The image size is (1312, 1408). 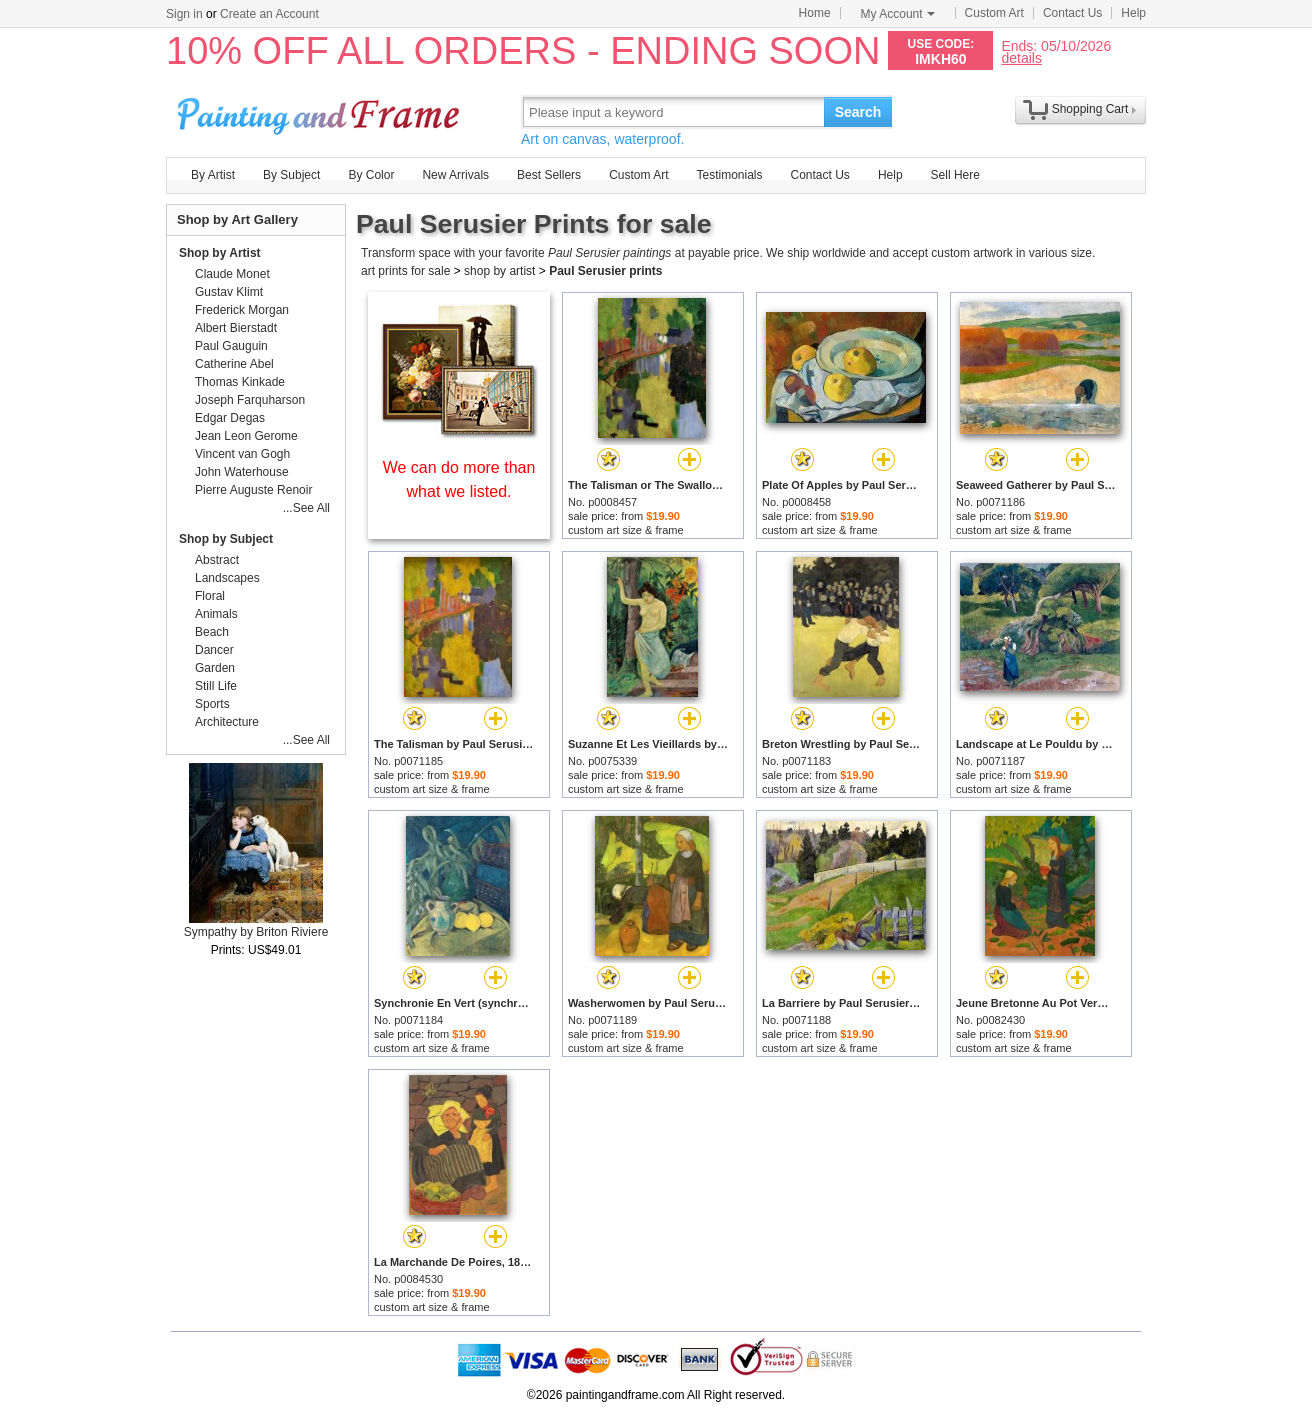 I want to click on art prints for sale, so click(x=405, y=271).